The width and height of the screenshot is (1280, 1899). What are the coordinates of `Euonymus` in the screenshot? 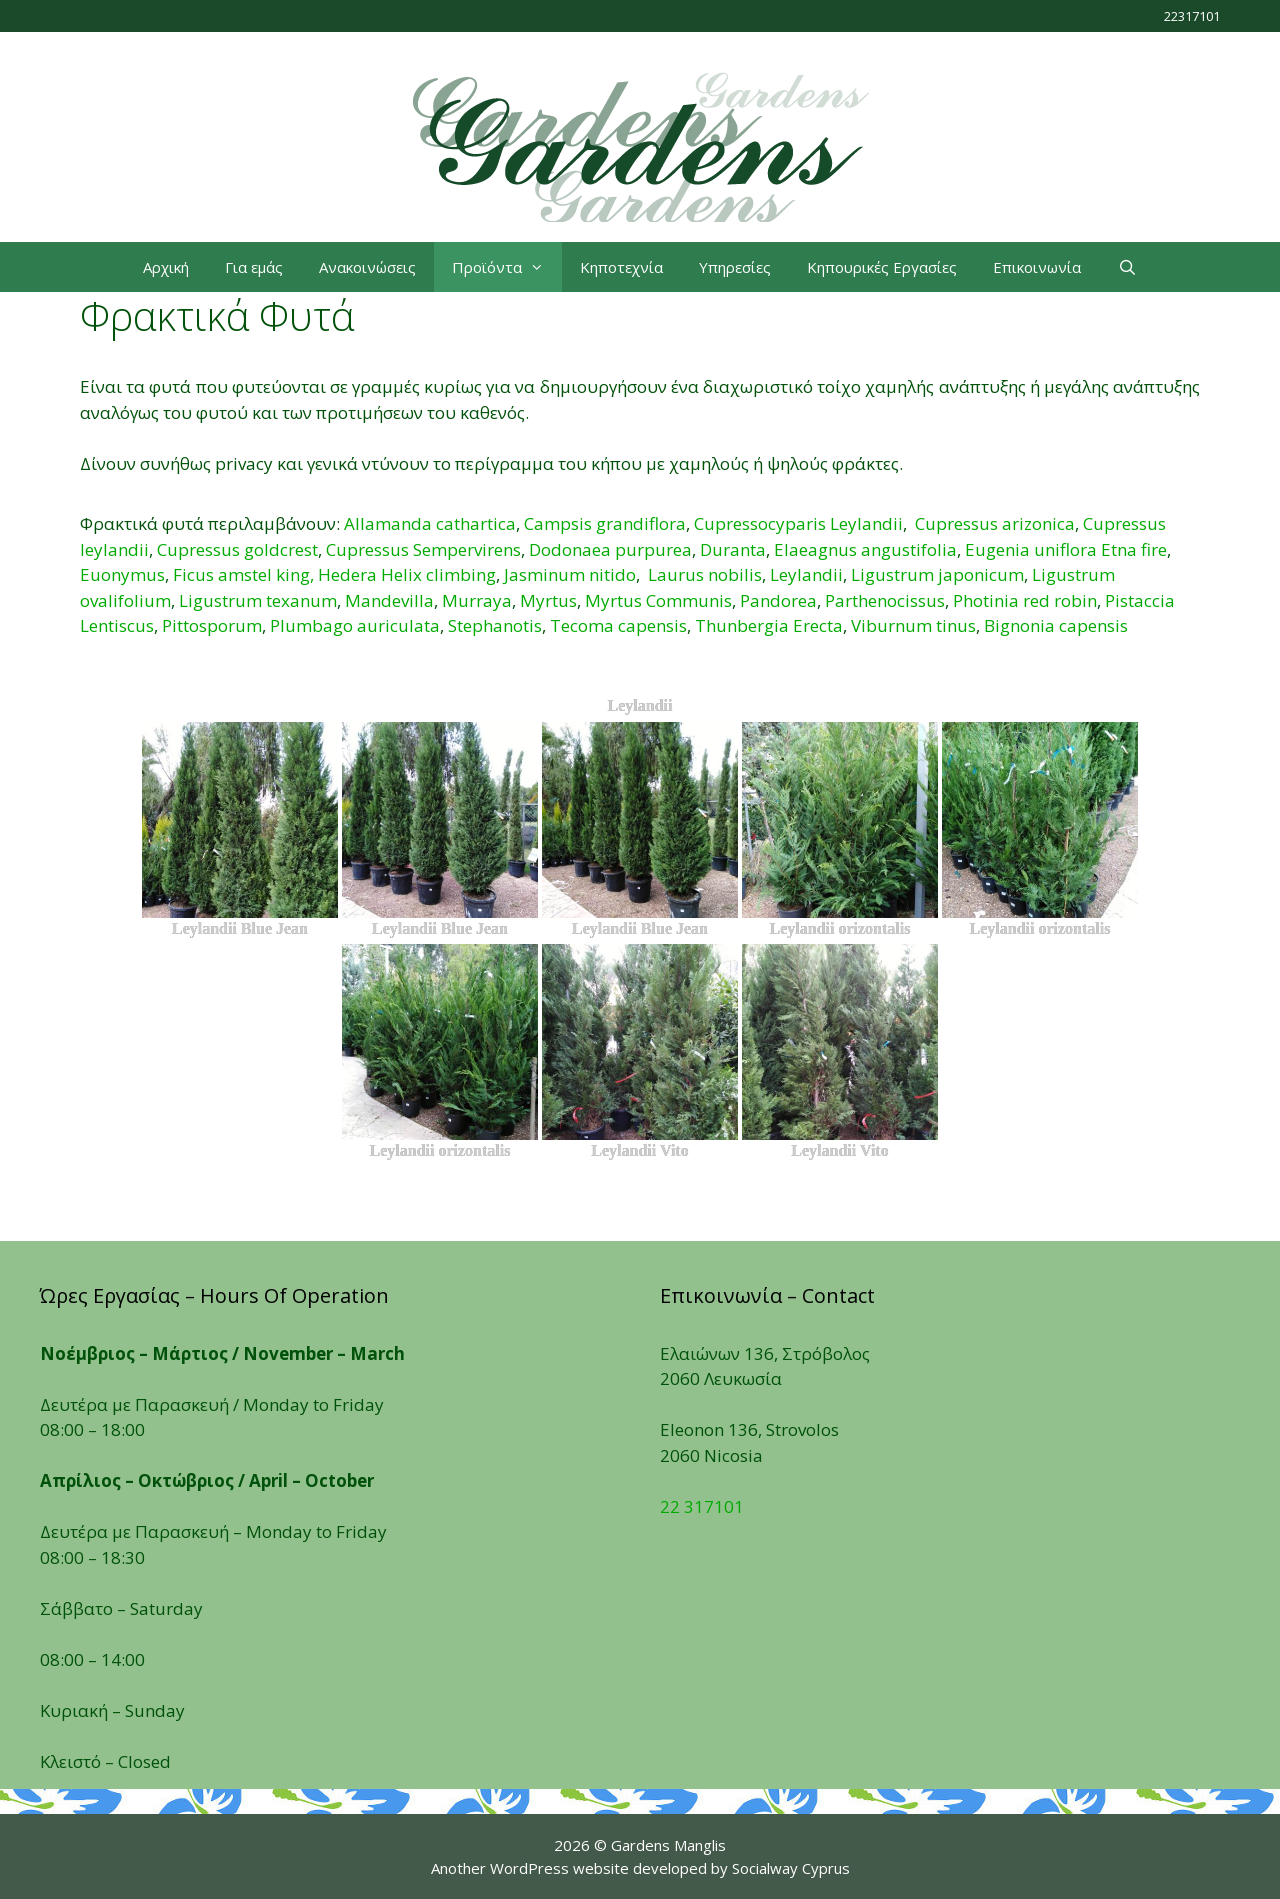 It's located at (122, 574).